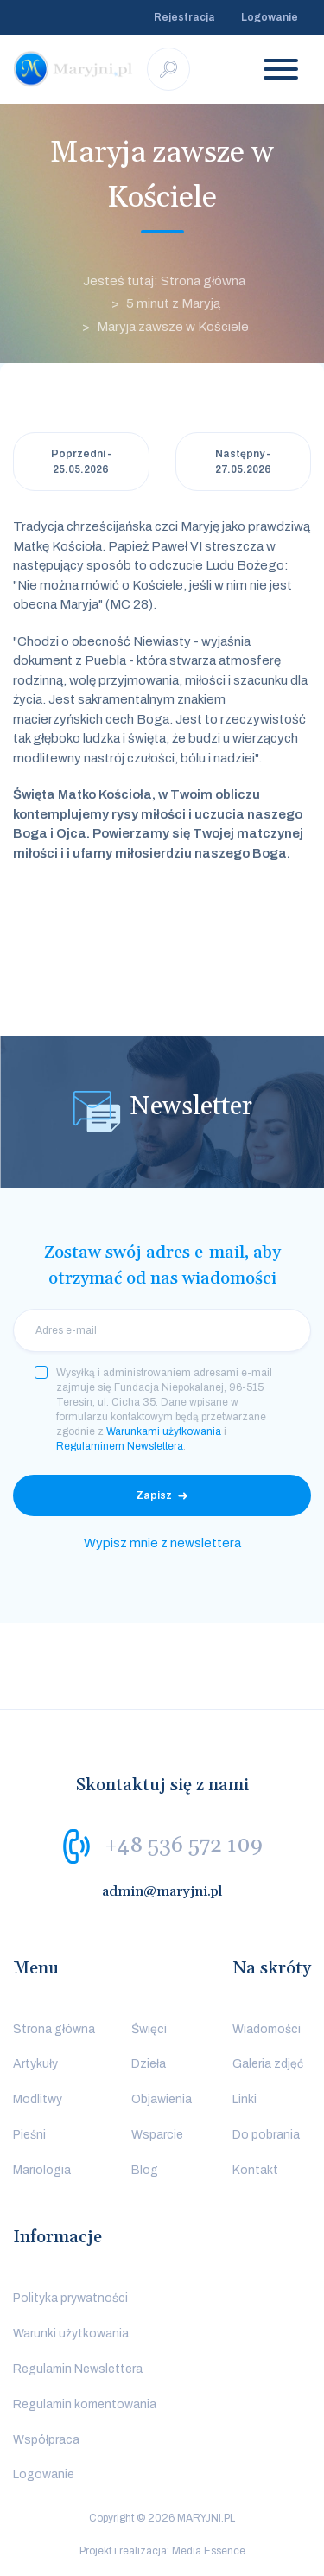  What do you see at coordinates (29, 2134) in the screenshot?
I see `Pieśni` at bounding box center [29, 2134].